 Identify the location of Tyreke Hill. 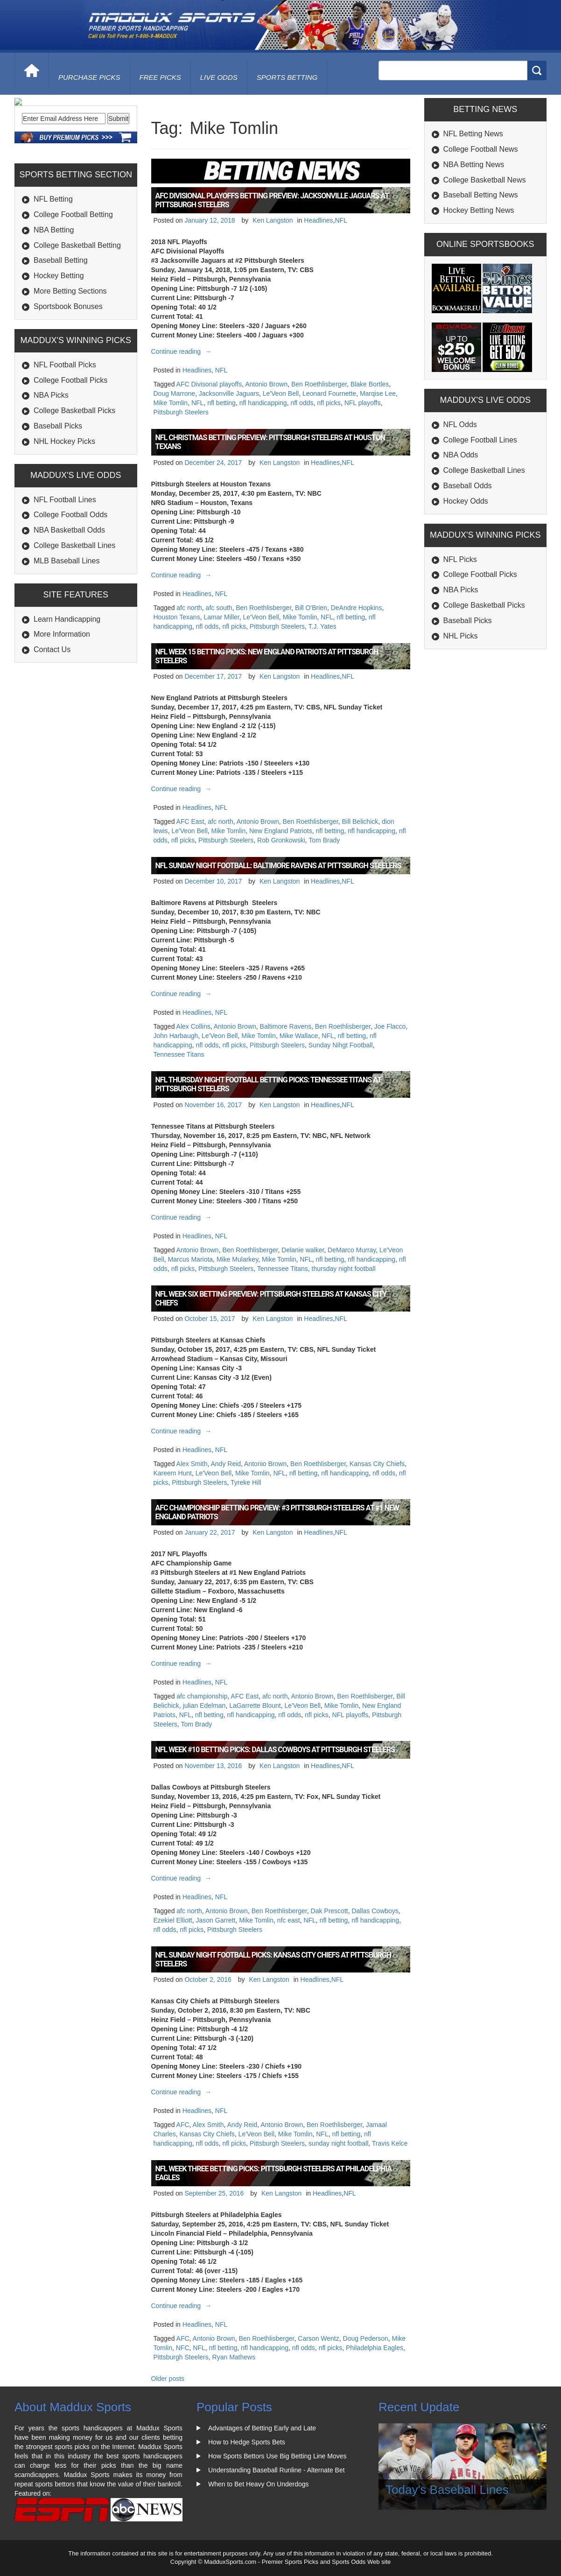
(246, 1482).